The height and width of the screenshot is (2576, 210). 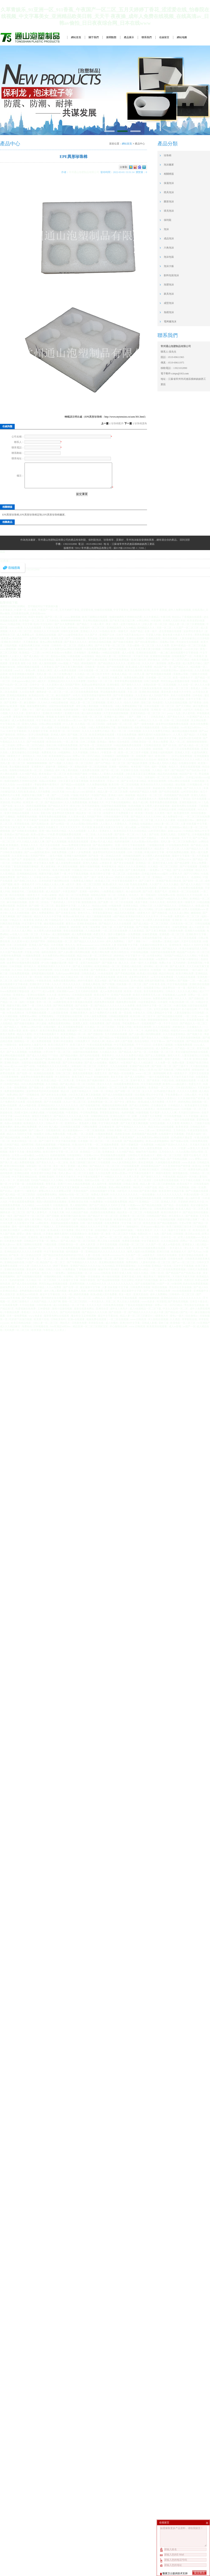 What do you see at coordinates (185, 1053) in the screenshot?
I see `日产精品一区二区` at bounding box center [185, 1053].